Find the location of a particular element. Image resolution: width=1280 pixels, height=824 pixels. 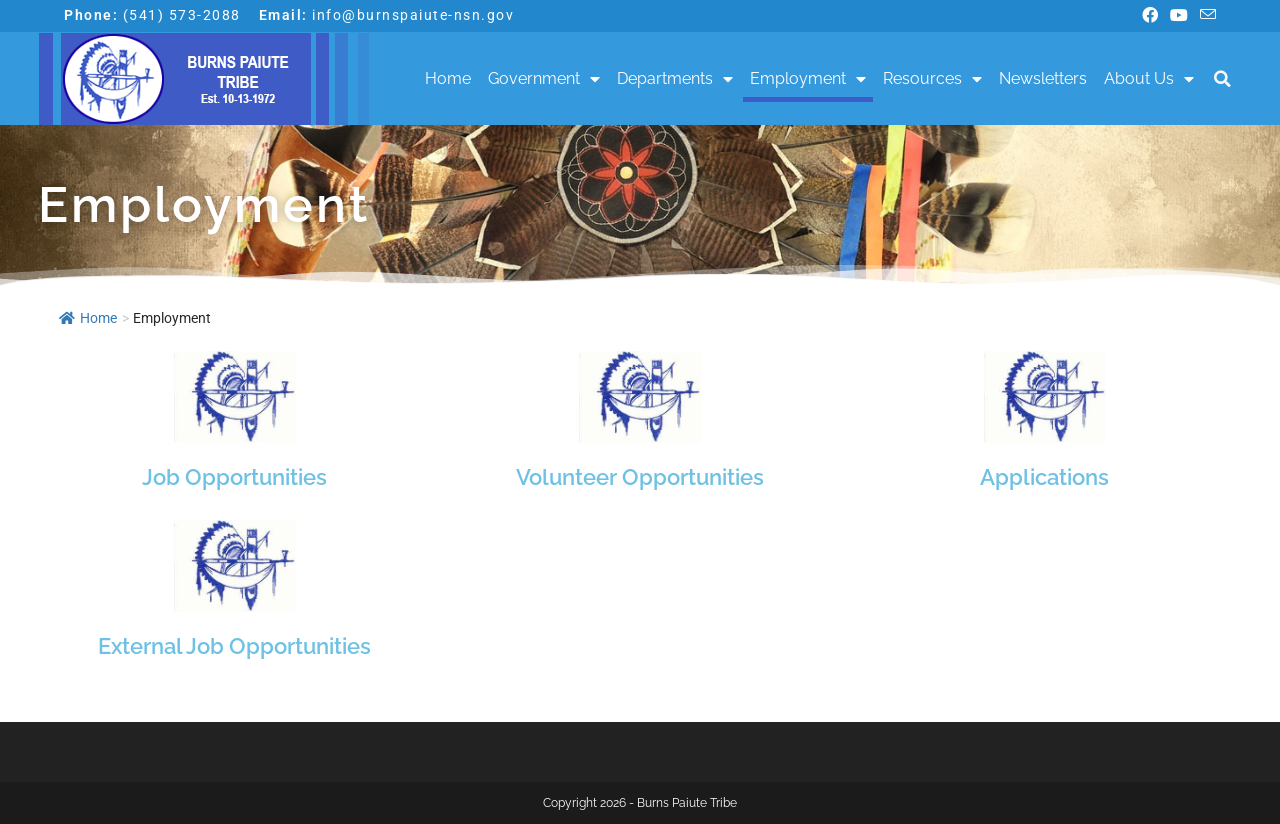

Job Opportunities is located at coordinates (234, 477).